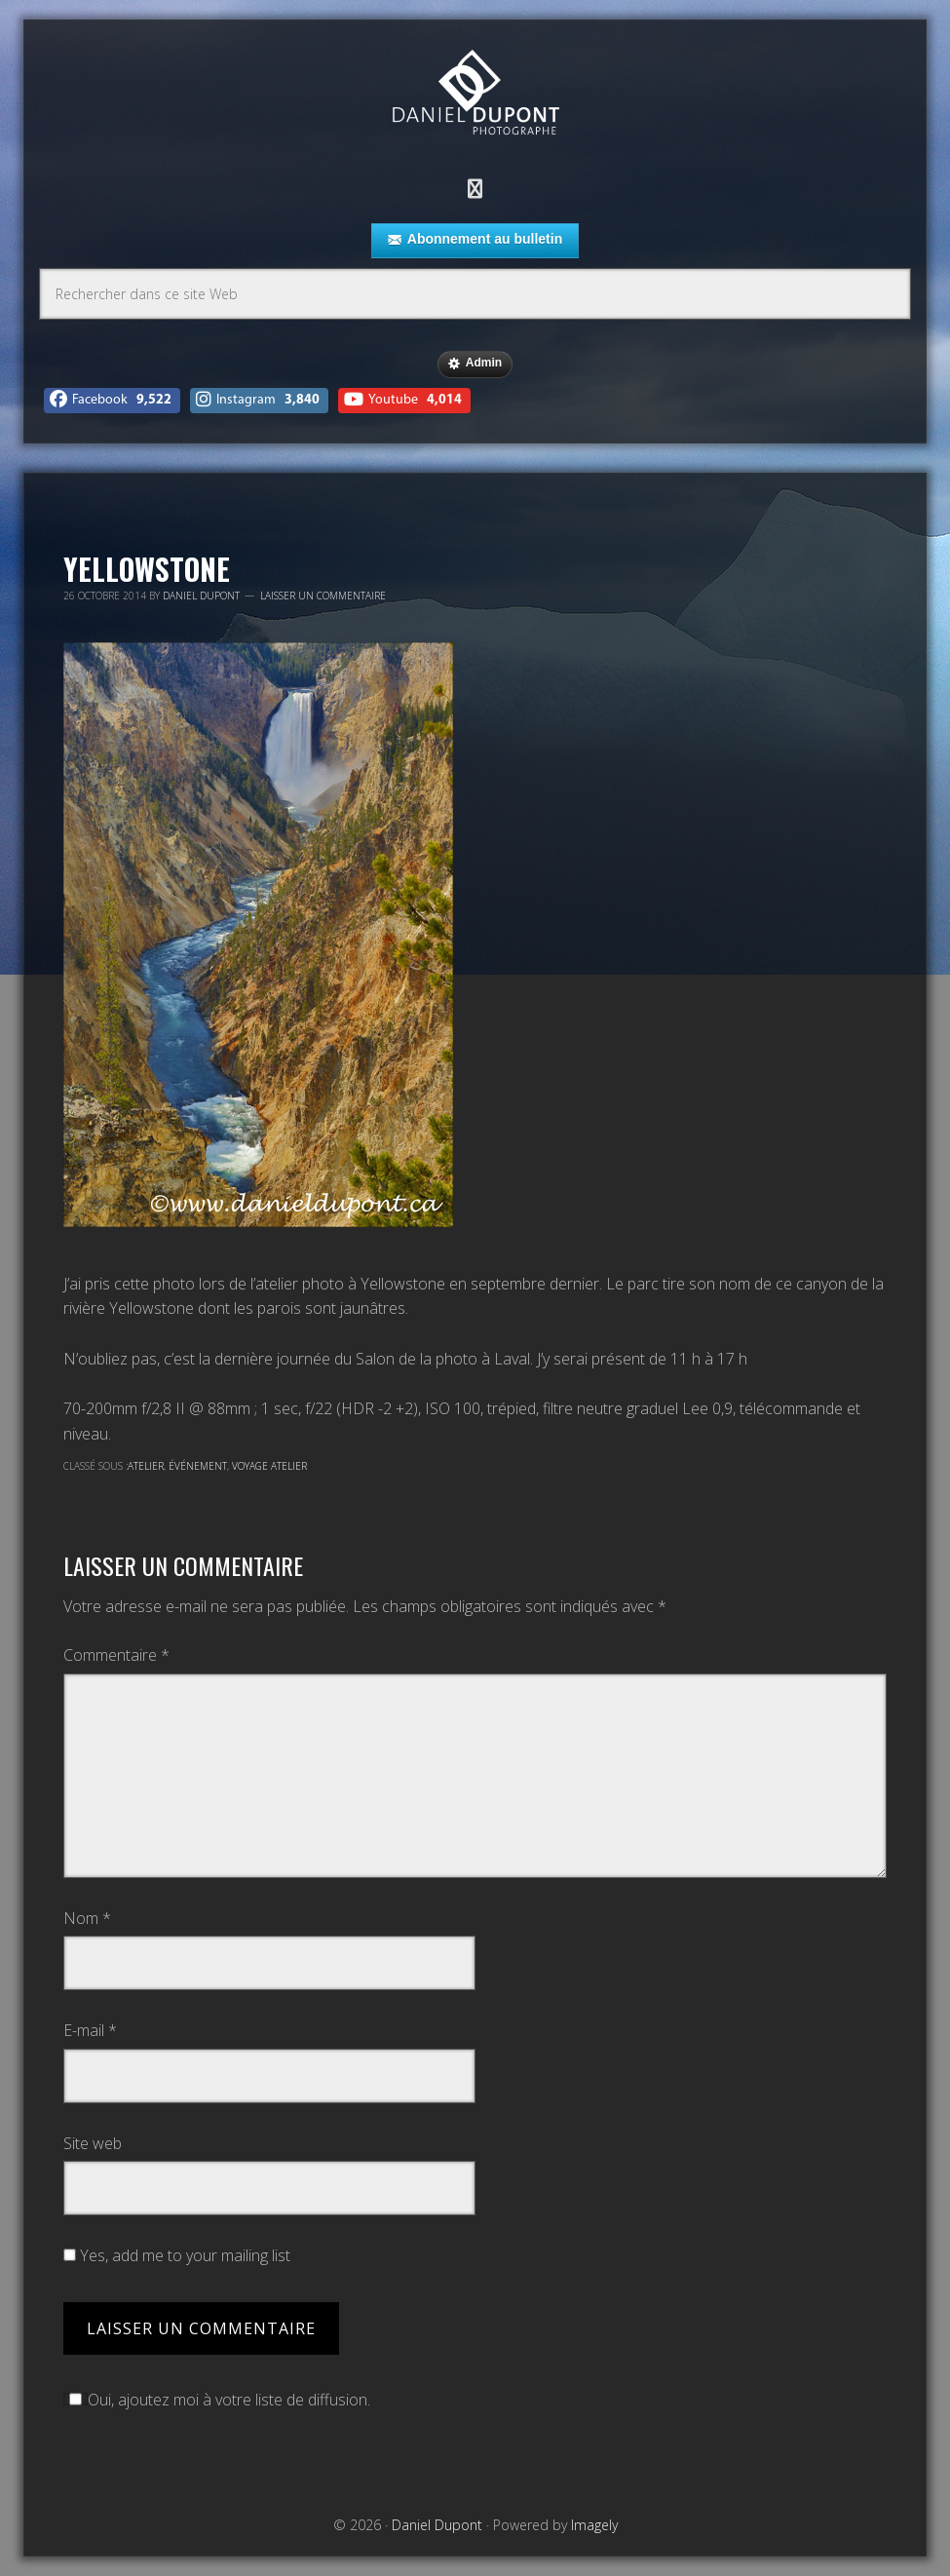  I want to click on Voyage atelier, so click(269, 1466).